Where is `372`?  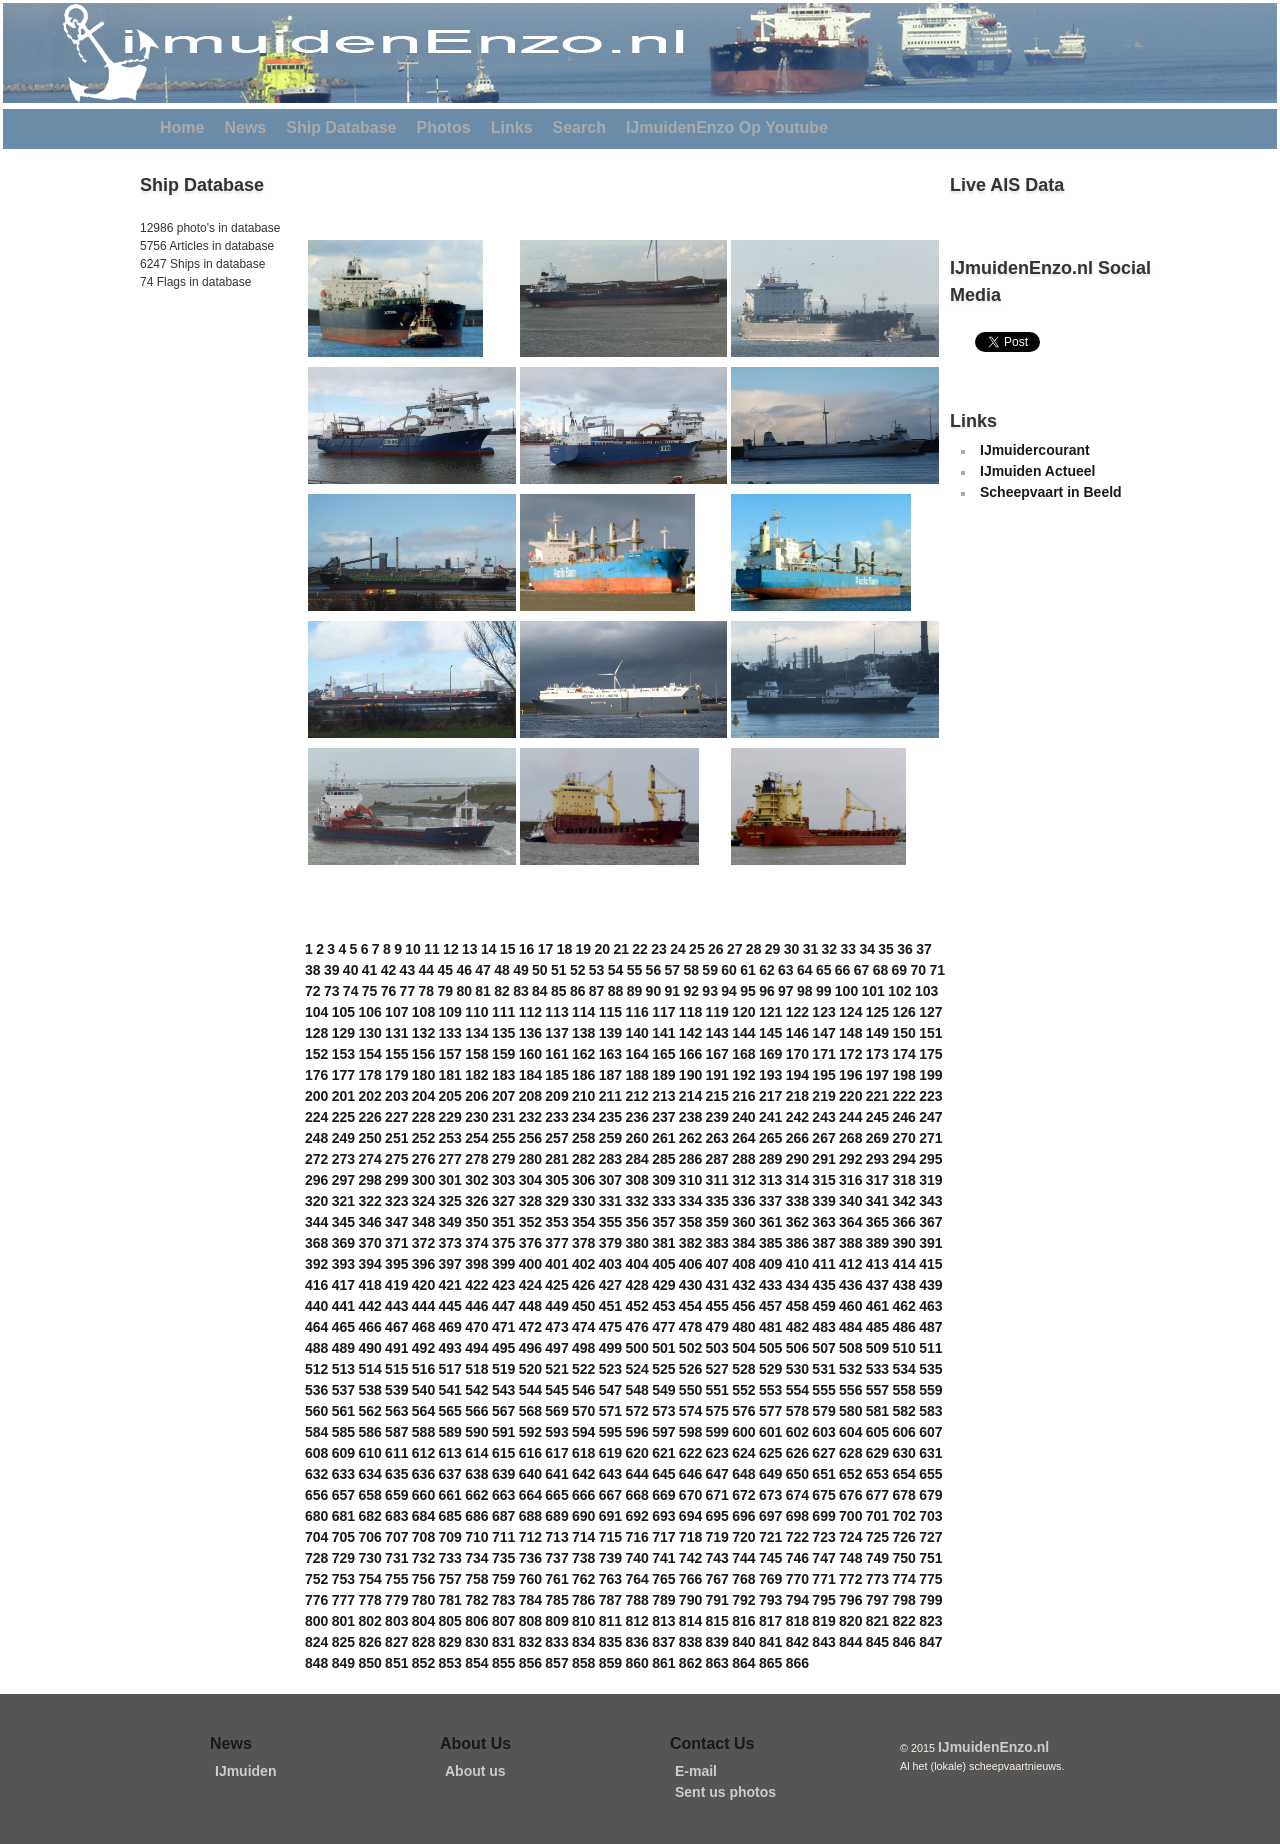
372 is located at coordinates (423, 1243).